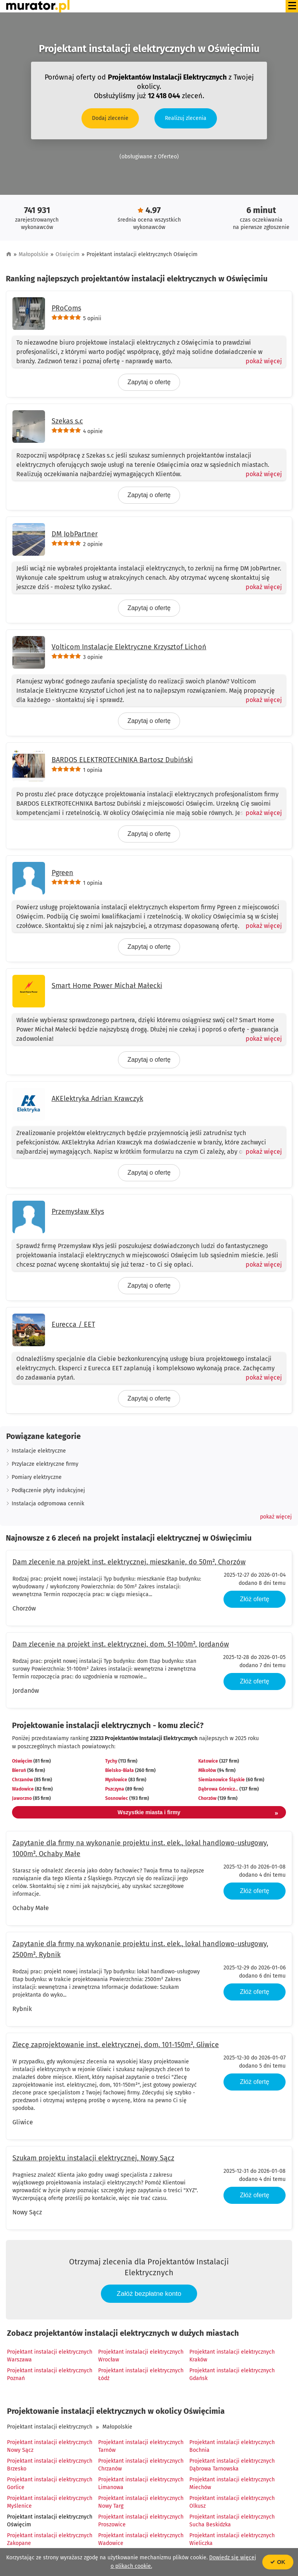  What do you see at coordinates (141, 2539) in the screenshot?
I see `Projektant instalacji elektrycznych Wadowice` at bounding box center [141, 2539].